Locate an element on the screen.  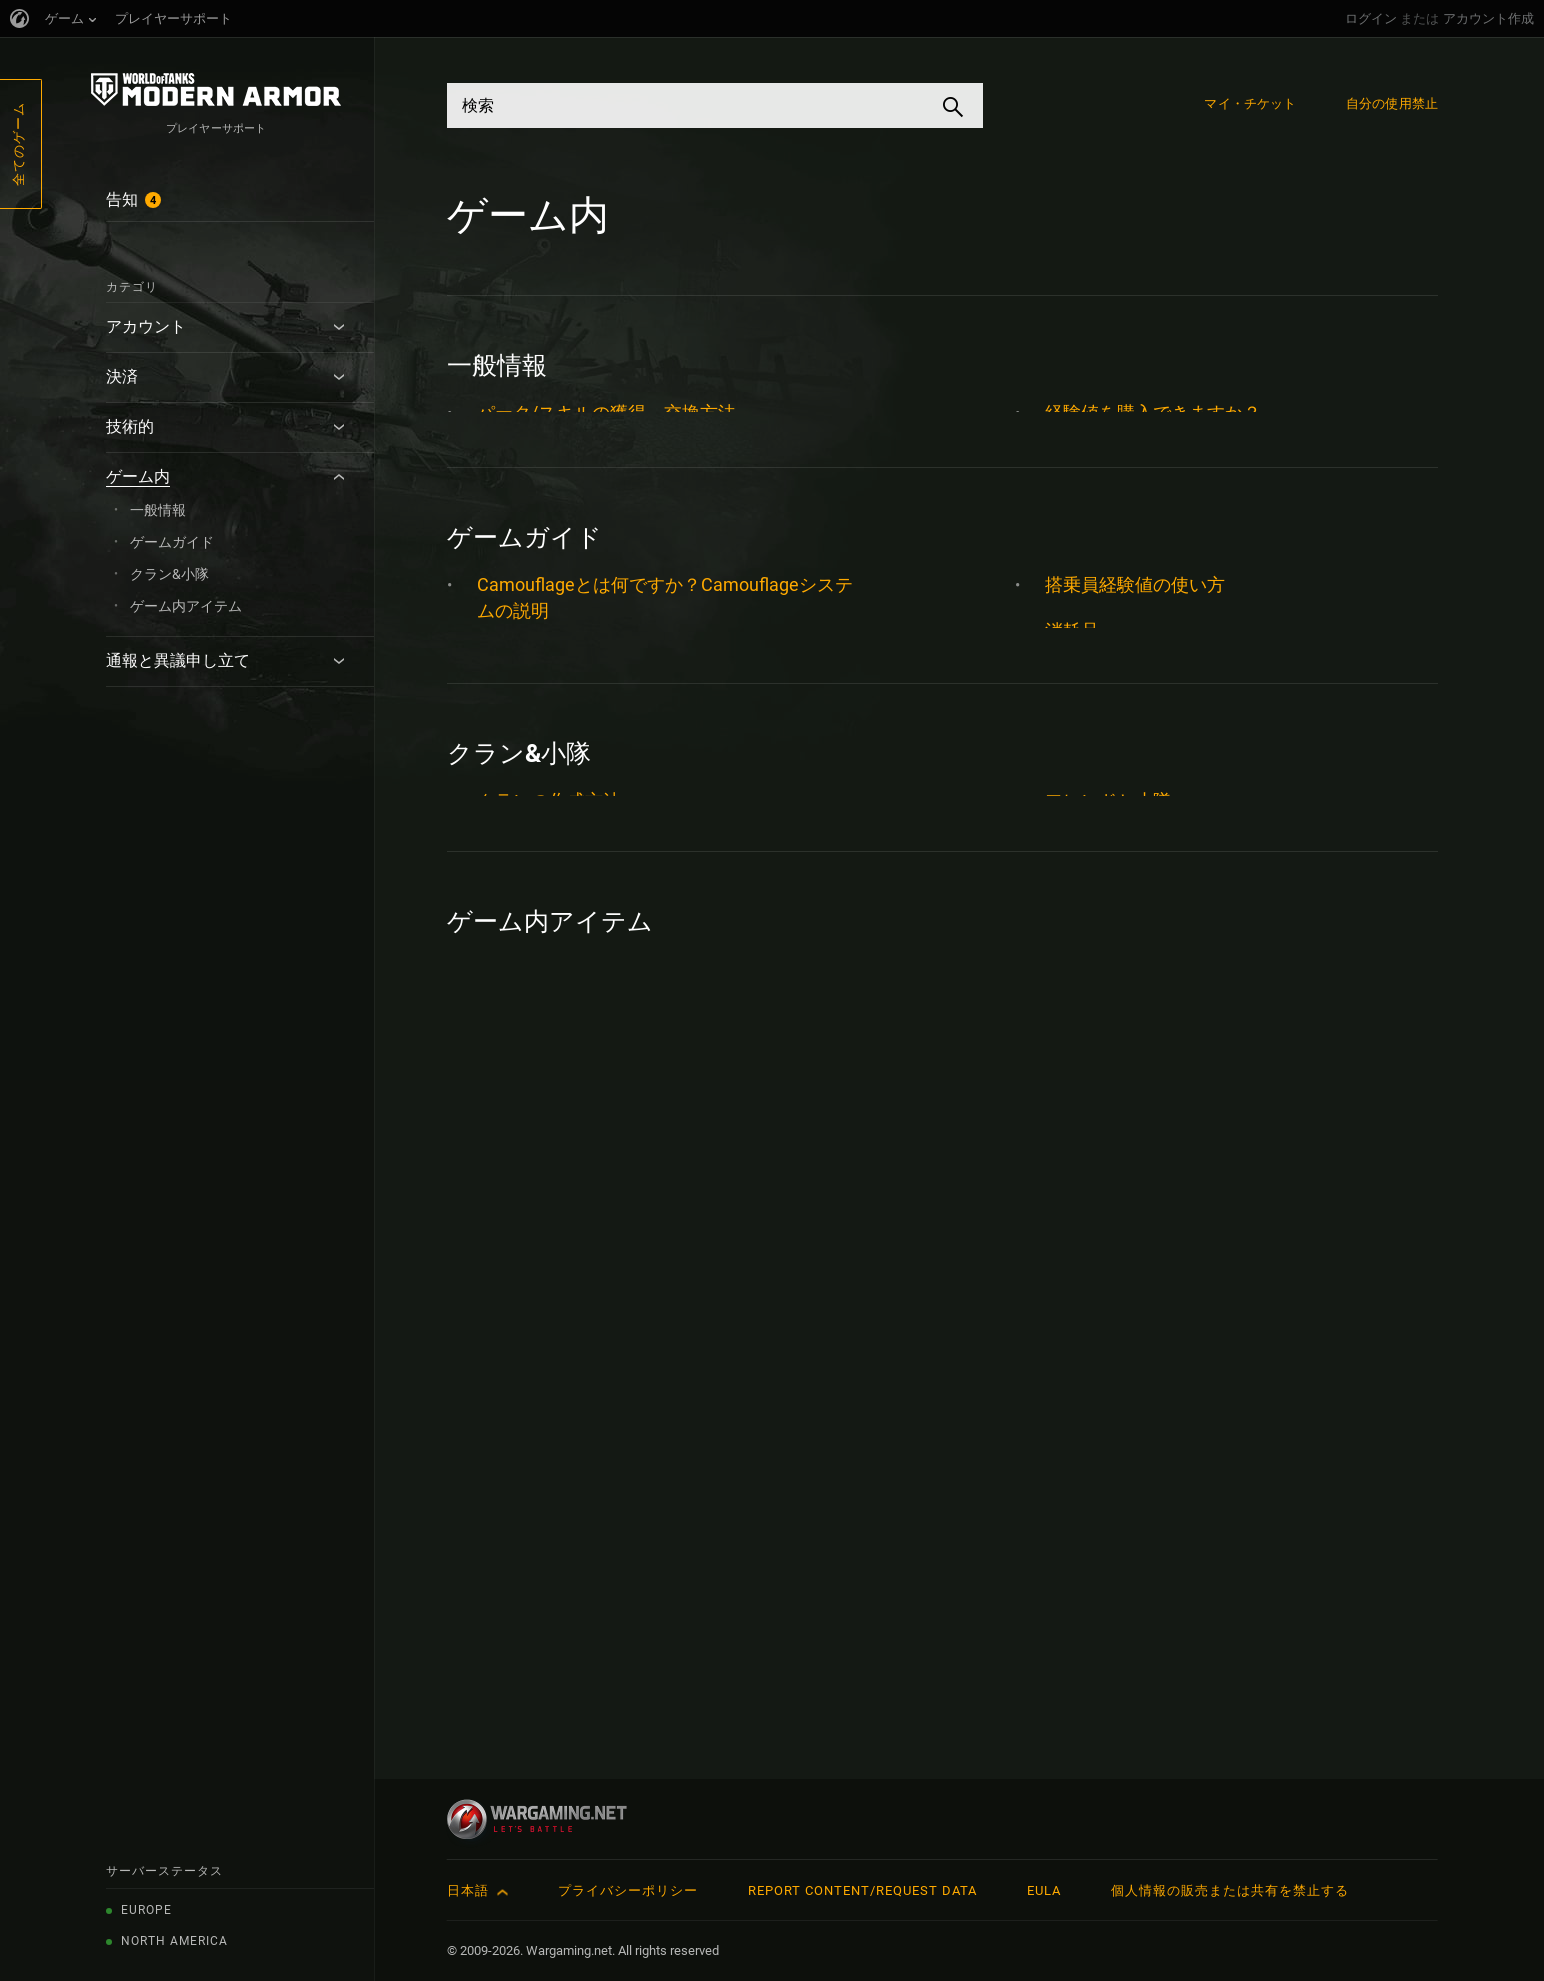
砲弾がたくさんあってよくわかりません is located at coordinates (1207, 828).